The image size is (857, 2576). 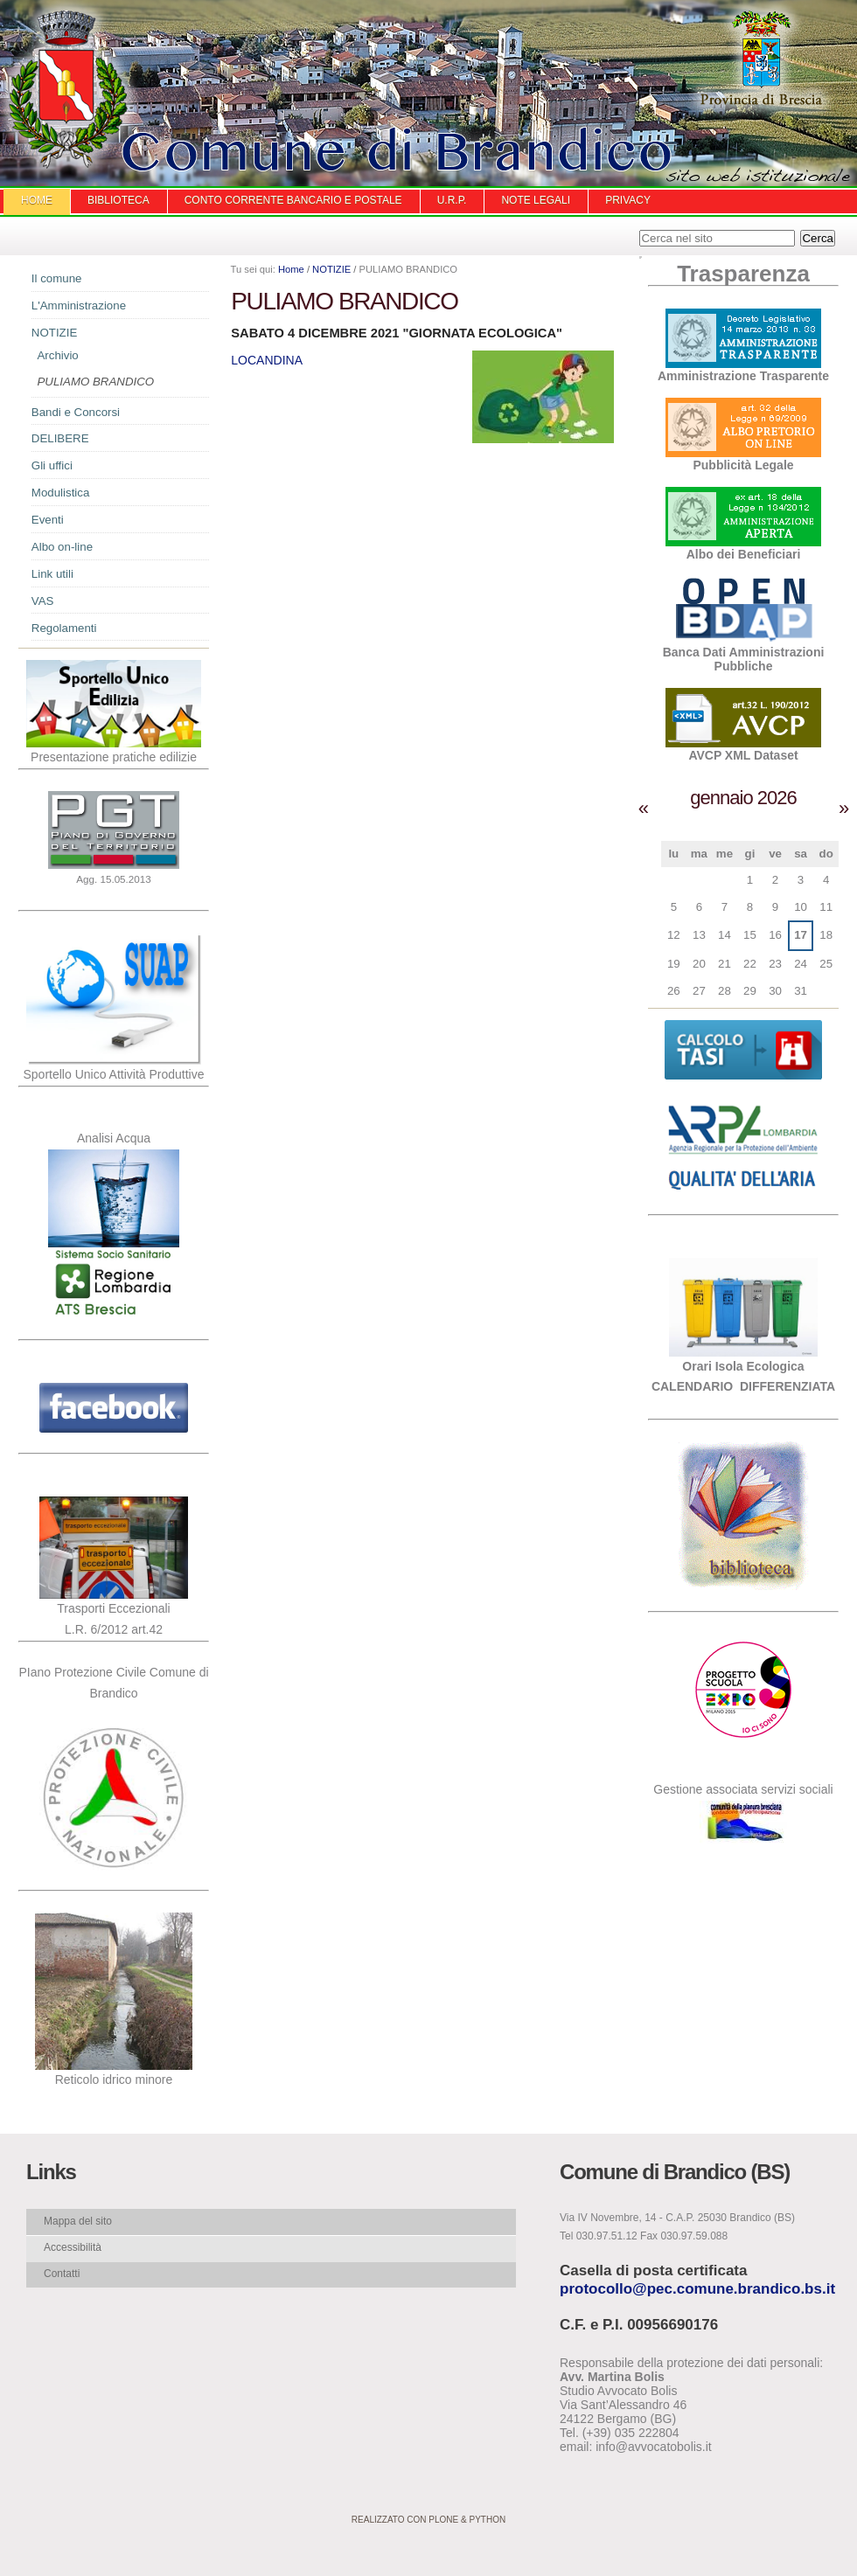 What do you see at coordinates (628, 200) in the screenshot?
I see `Privacy` at bounding box center [628, 200].